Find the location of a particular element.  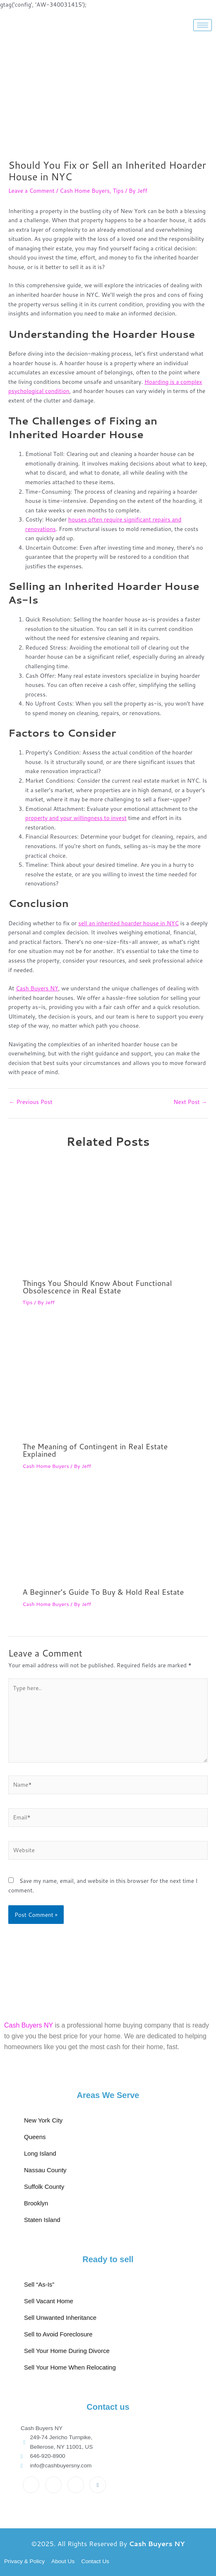

[Instagram] is located at coordinates (75, 2485).